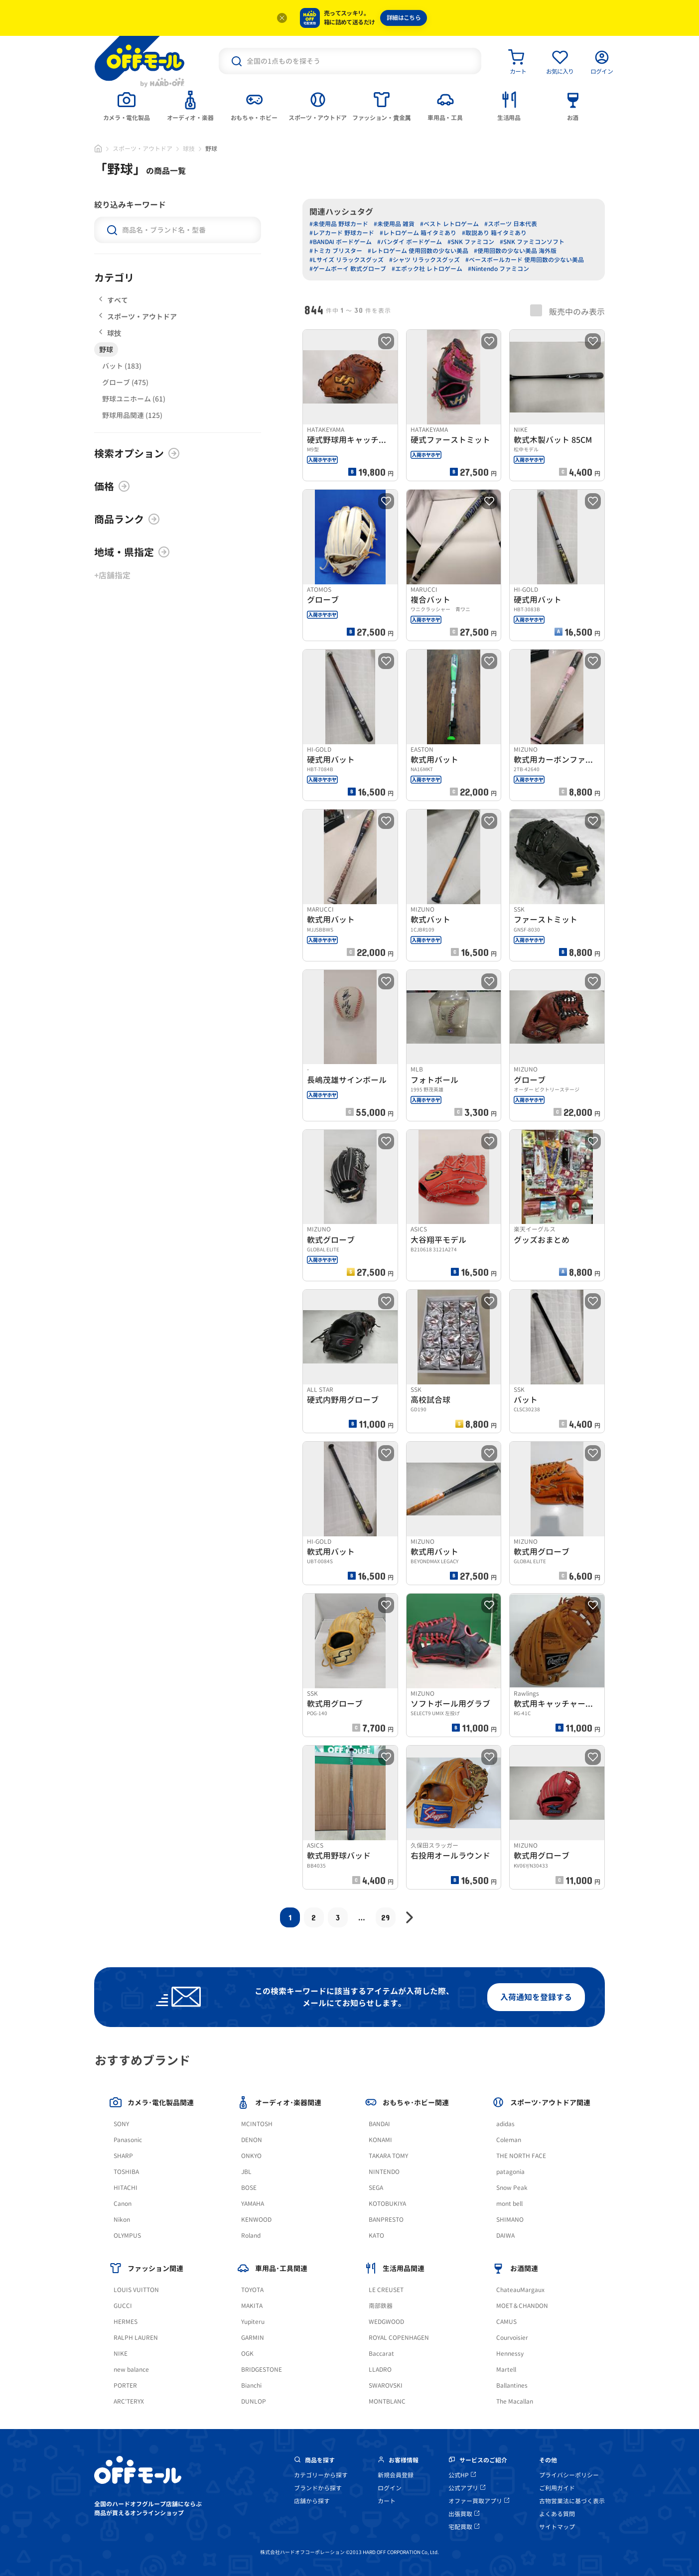 This screenshot has width=699, height=2576. What do you see at coordinates (387, 2203) in the screenshot?
I see `KOTOBUKIYA` at bounding box center [387, 2203].